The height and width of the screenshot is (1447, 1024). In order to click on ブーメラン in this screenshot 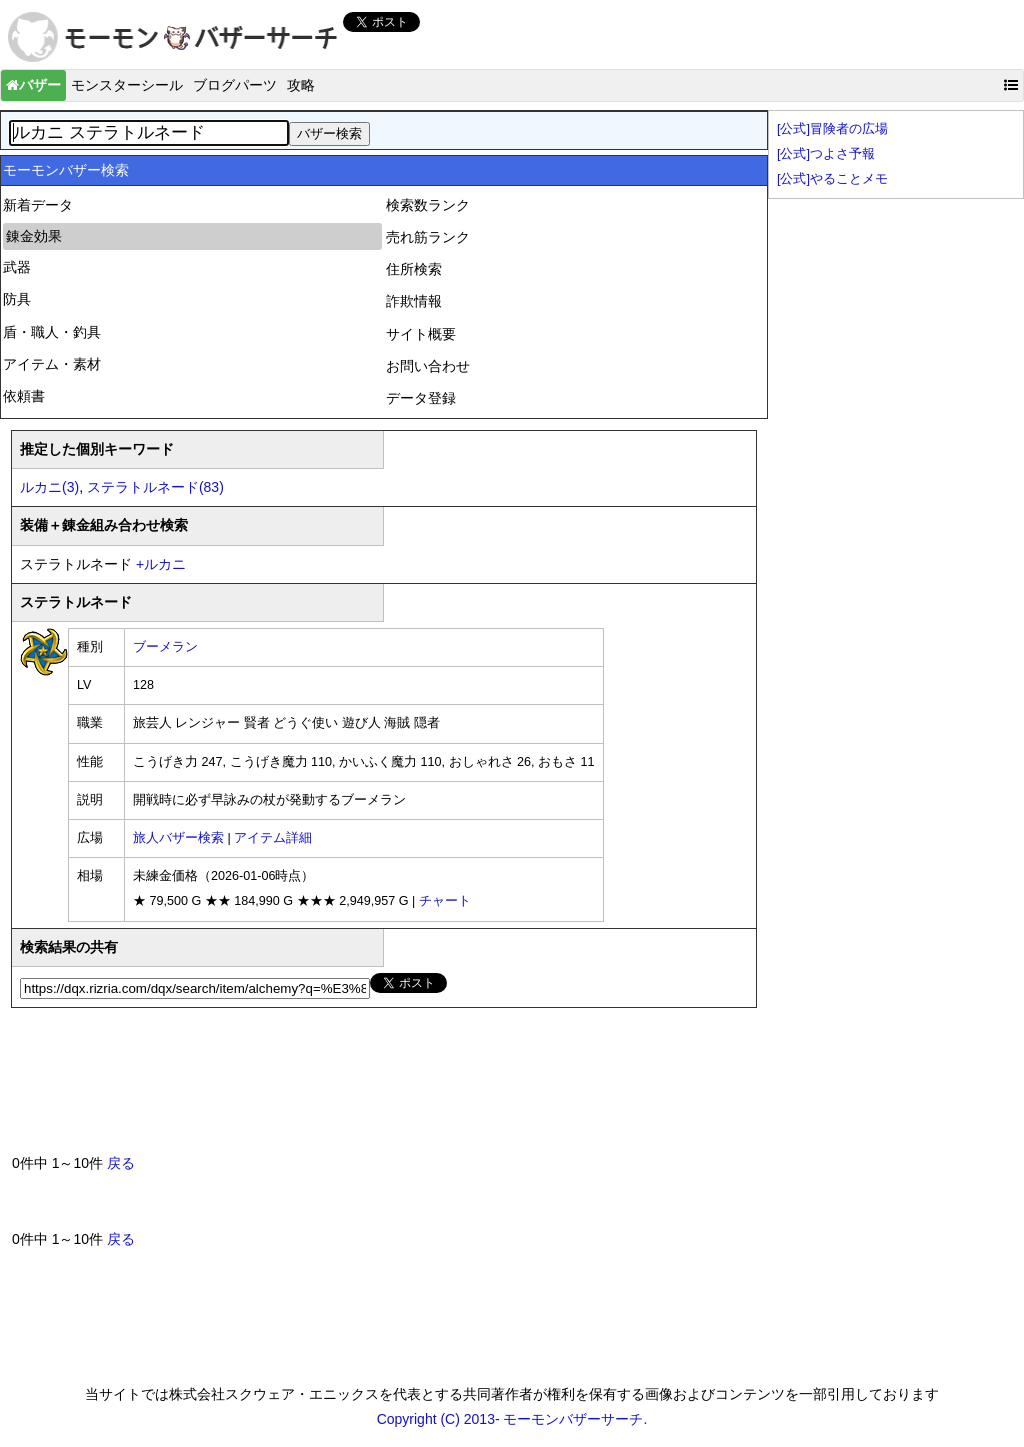, I will do `click(165, 647)`.